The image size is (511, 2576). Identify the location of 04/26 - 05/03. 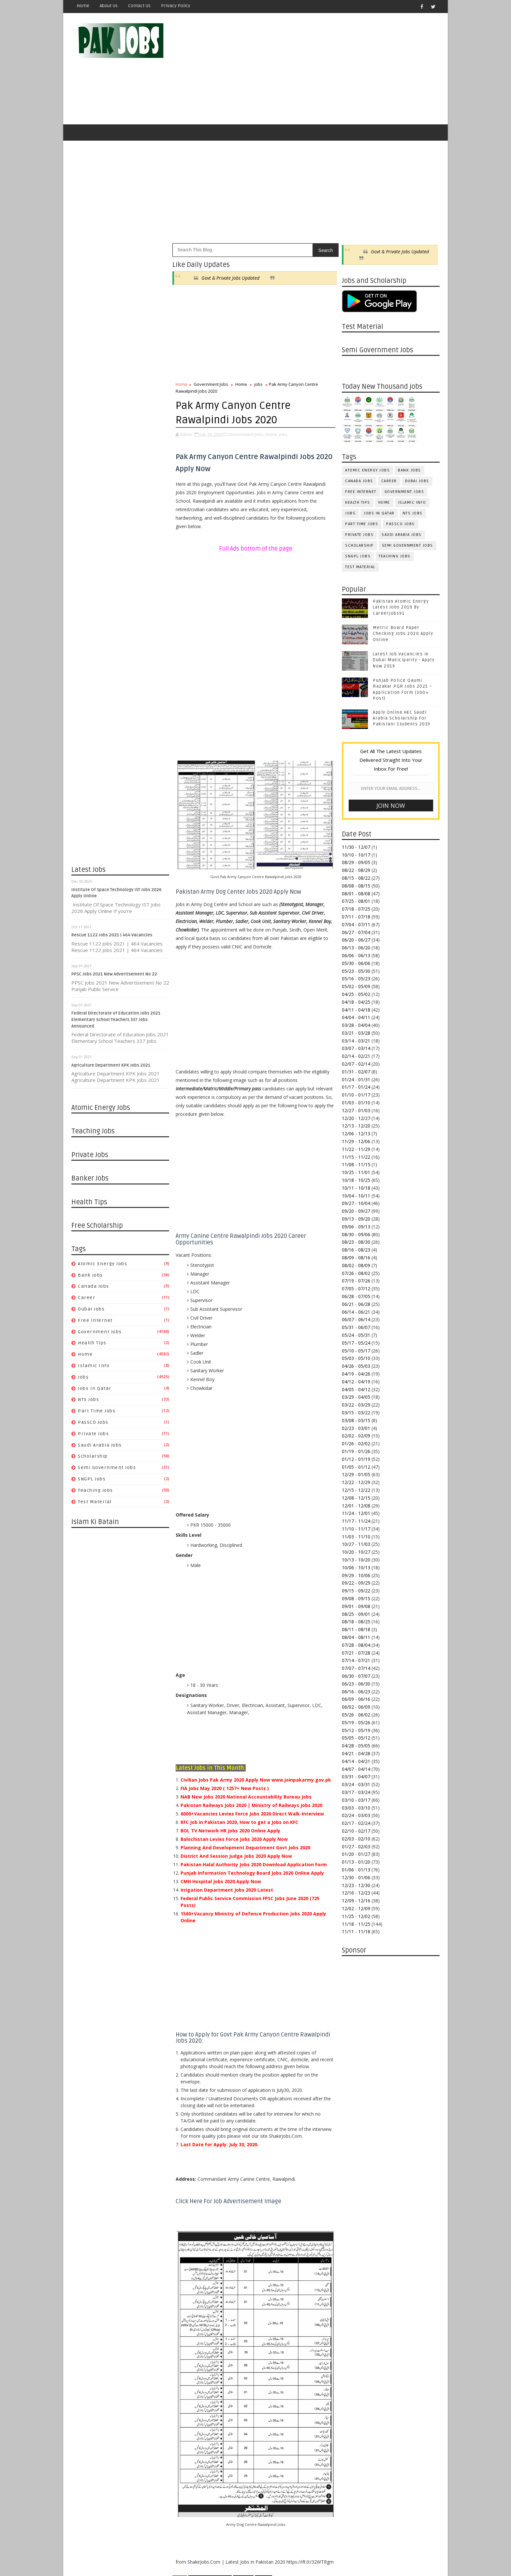
(356, 1366).